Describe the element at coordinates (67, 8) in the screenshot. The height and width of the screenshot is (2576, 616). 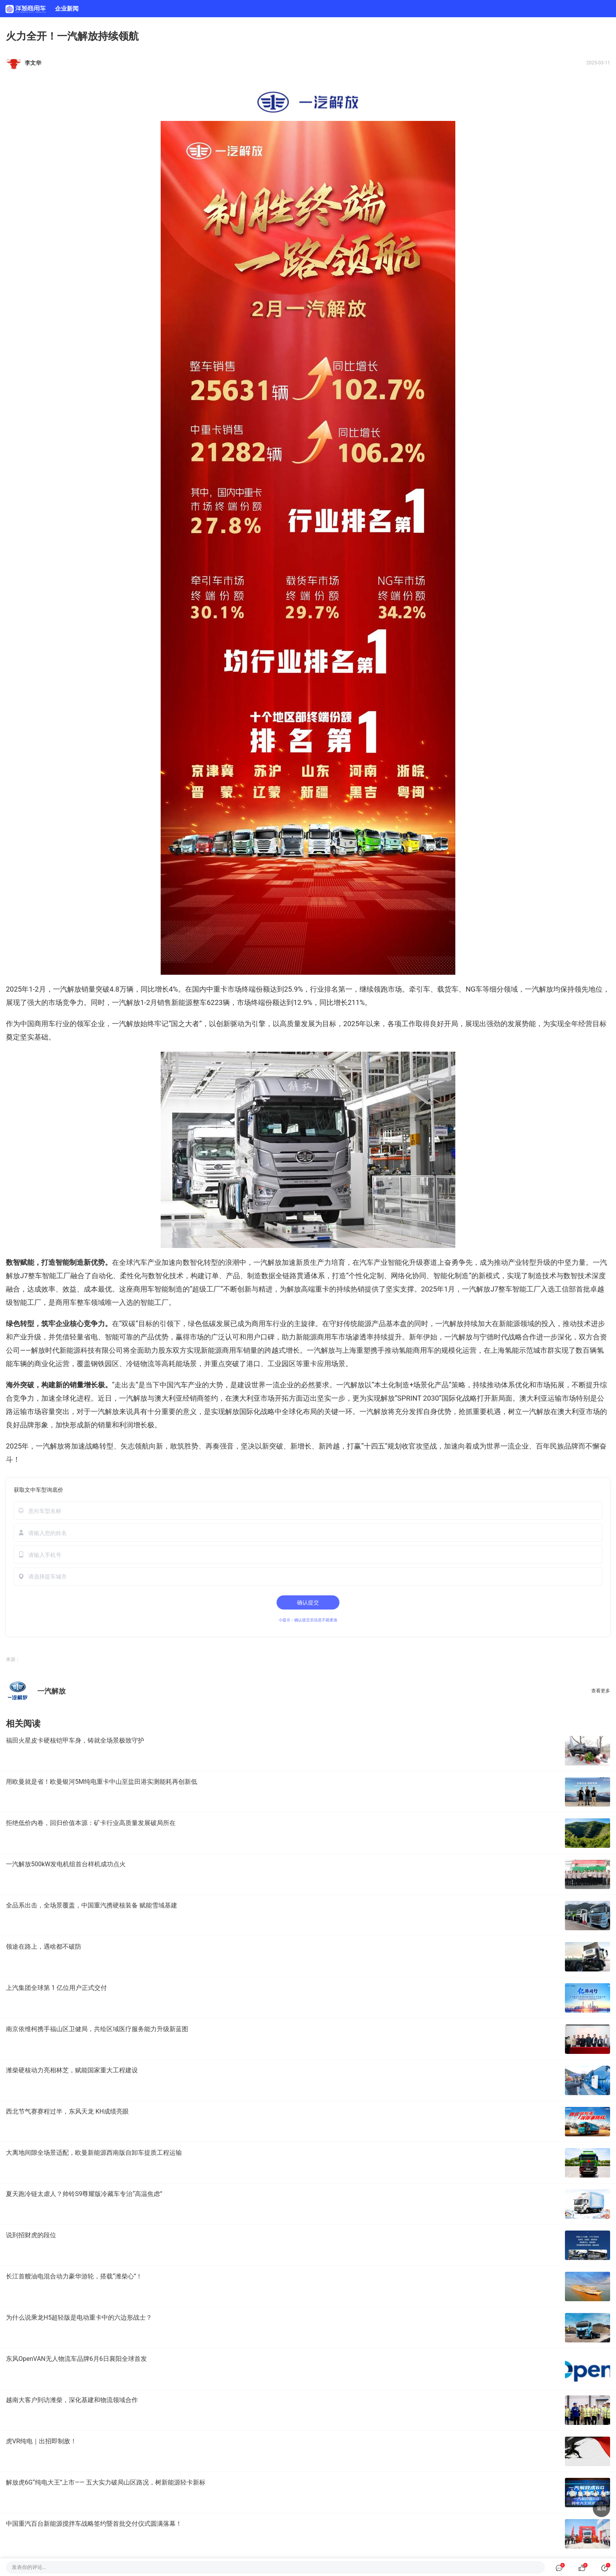
I see `企业新闻` at that location.